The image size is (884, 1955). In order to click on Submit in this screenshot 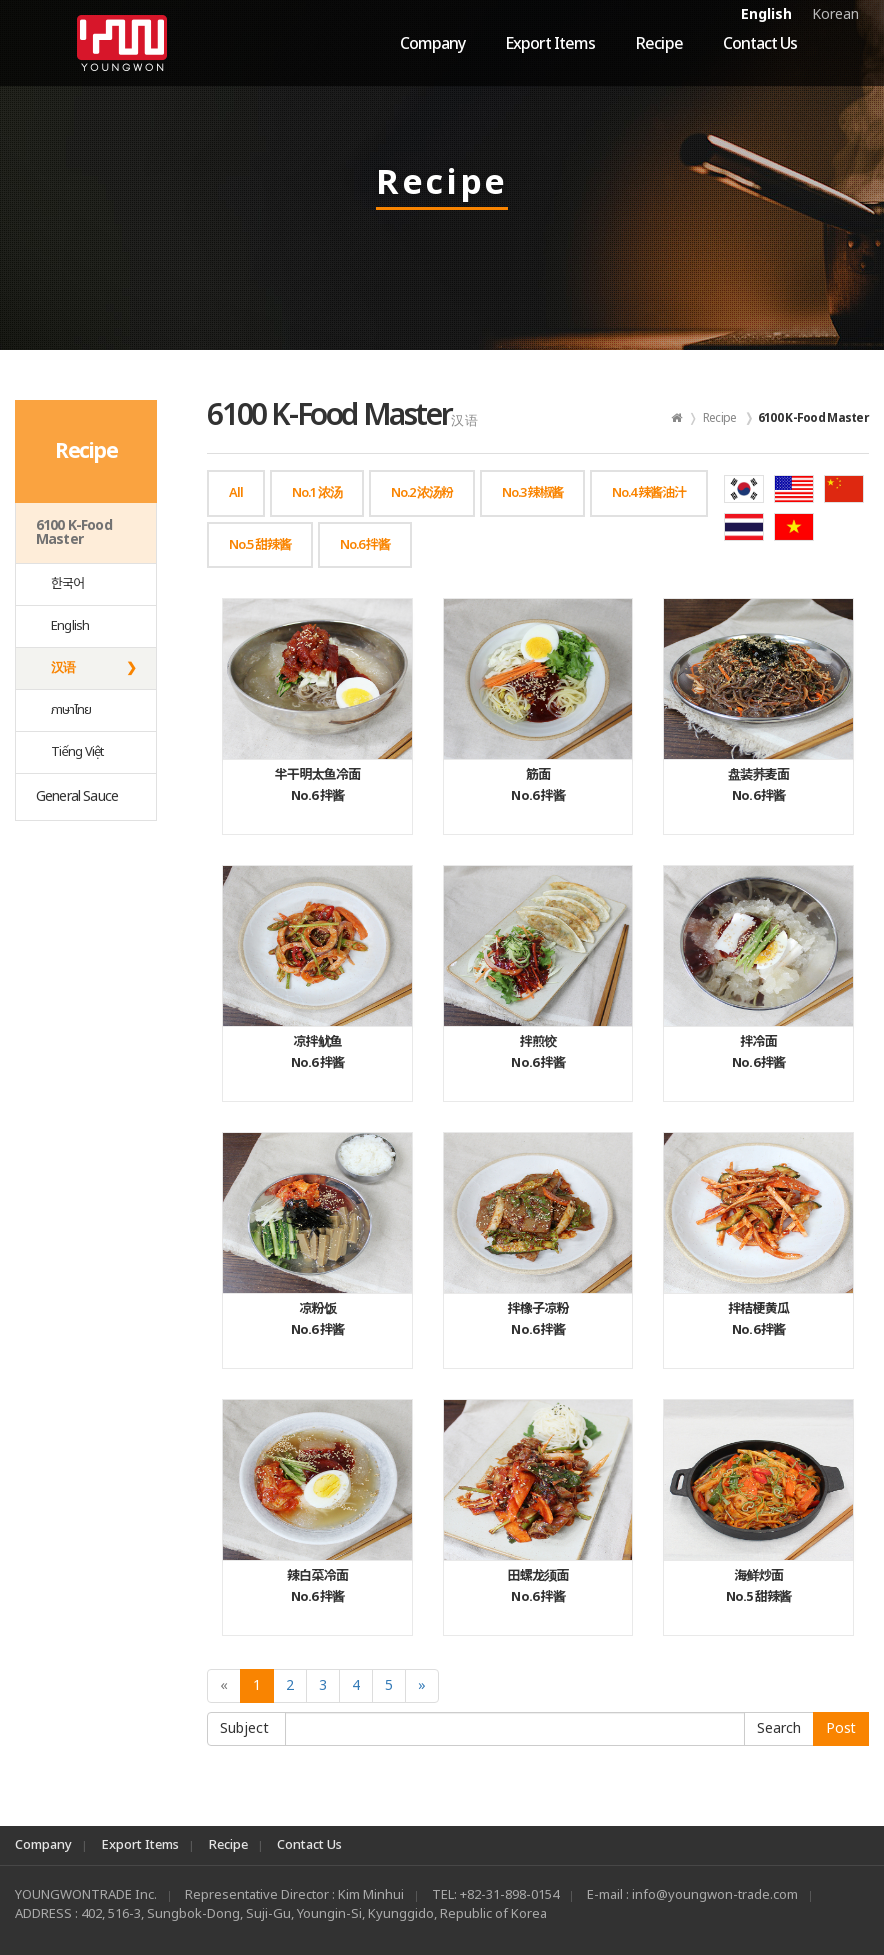, I will do `click(779, 1729)`.